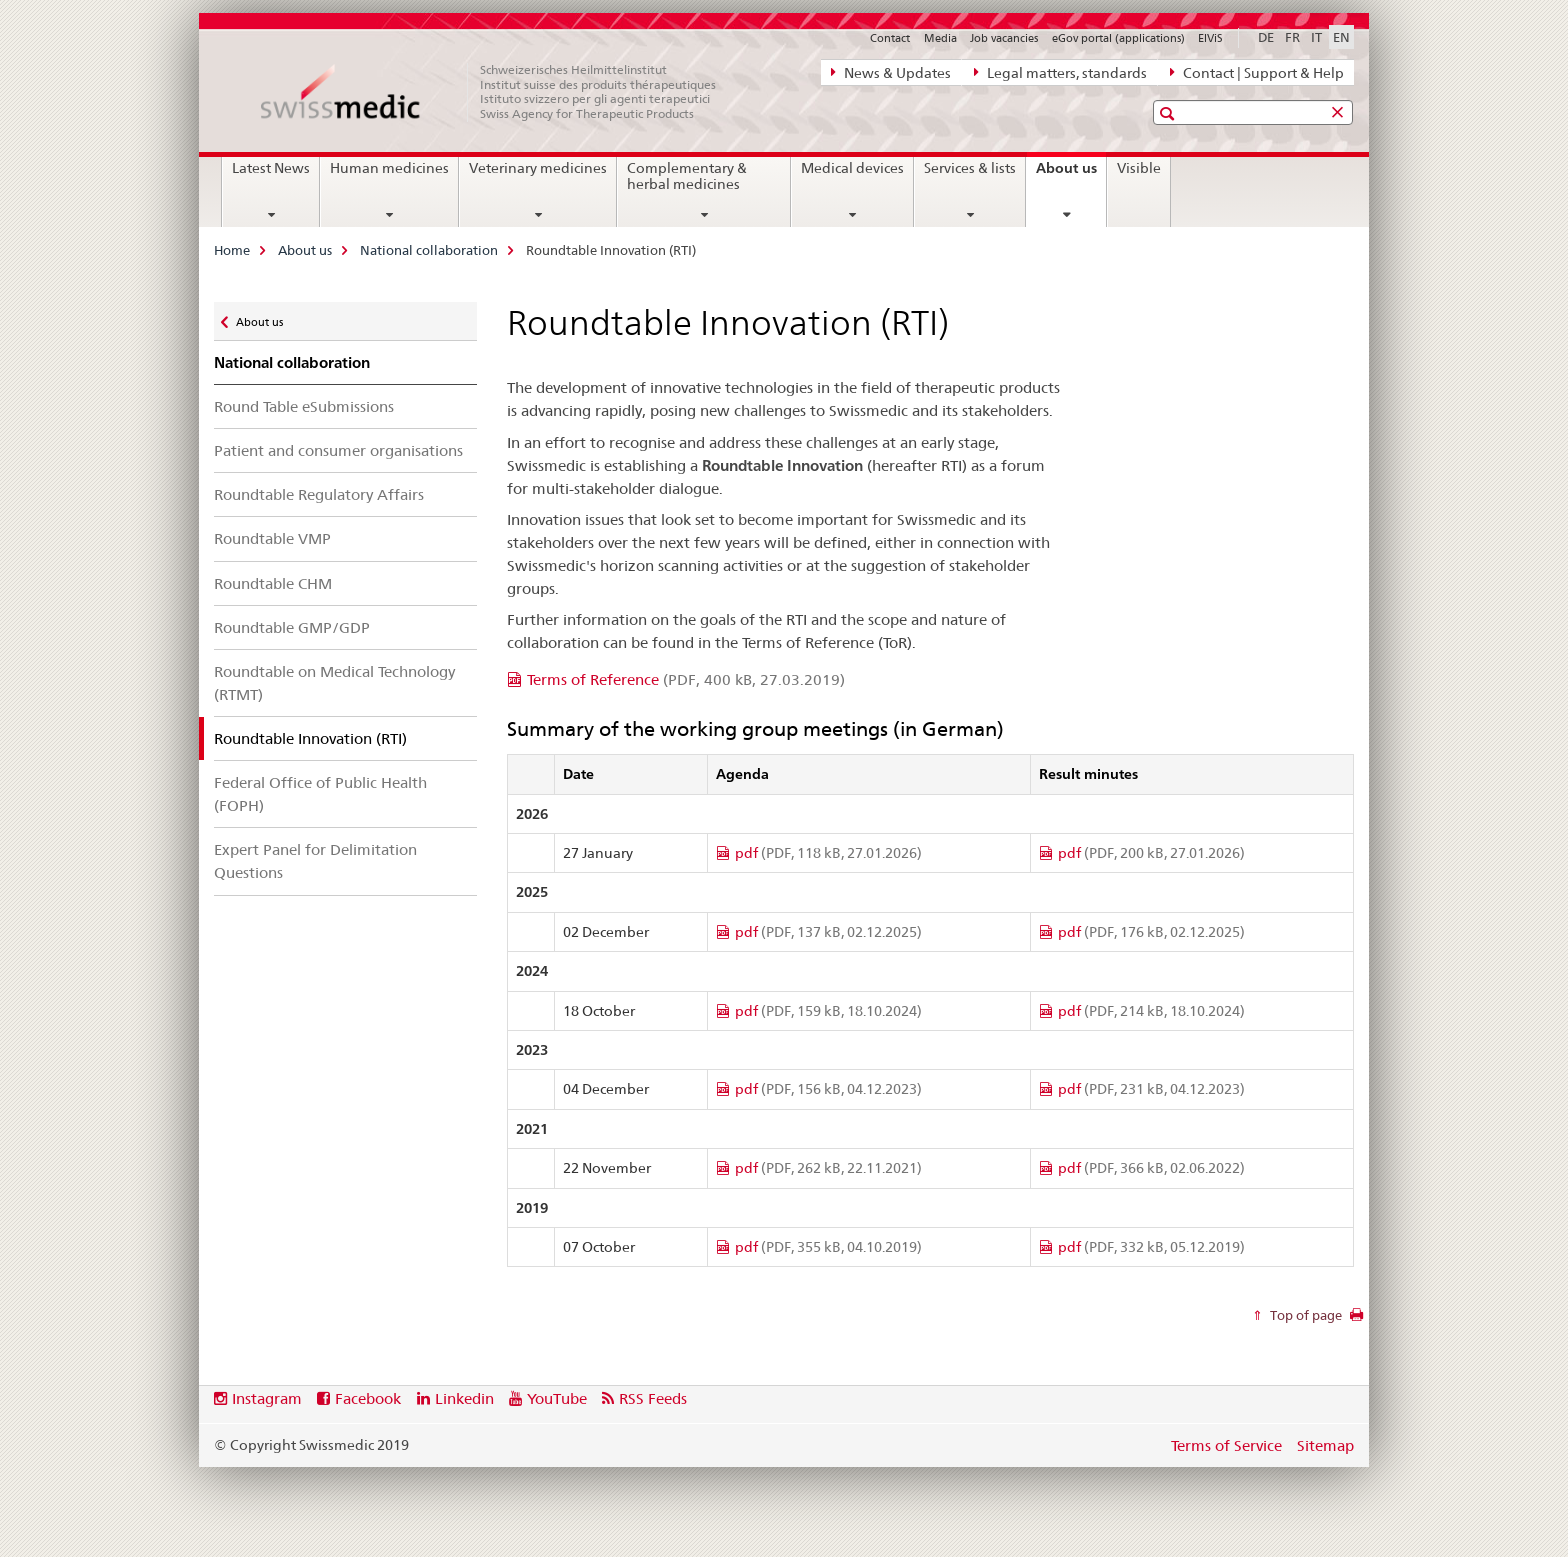 This screenshot has height=1557, width=1568. Describe the element at coordinates (1316, 37) in the screenshot. I see `IT [Italian]` at that location.